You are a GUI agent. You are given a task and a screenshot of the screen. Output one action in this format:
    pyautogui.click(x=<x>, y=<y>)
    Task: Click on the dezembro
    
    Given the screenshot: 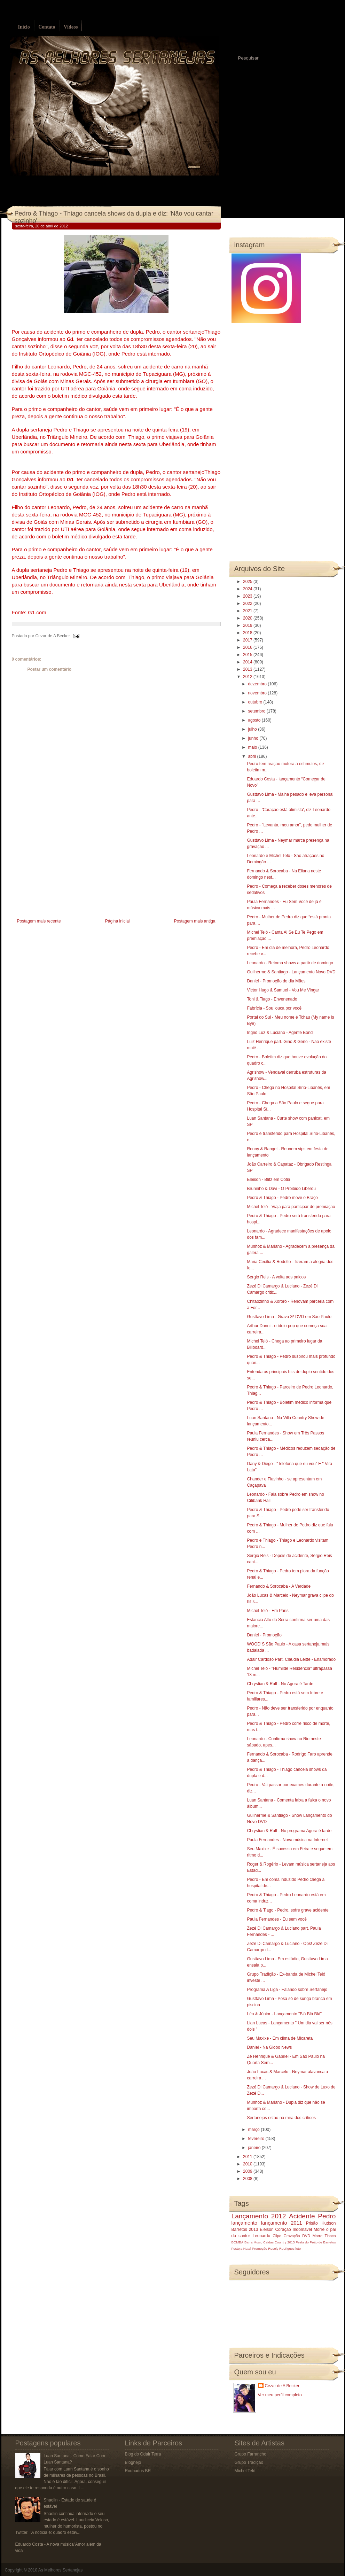 What is the action you would take?
    pyautogui.click(x=258, y=684)
    